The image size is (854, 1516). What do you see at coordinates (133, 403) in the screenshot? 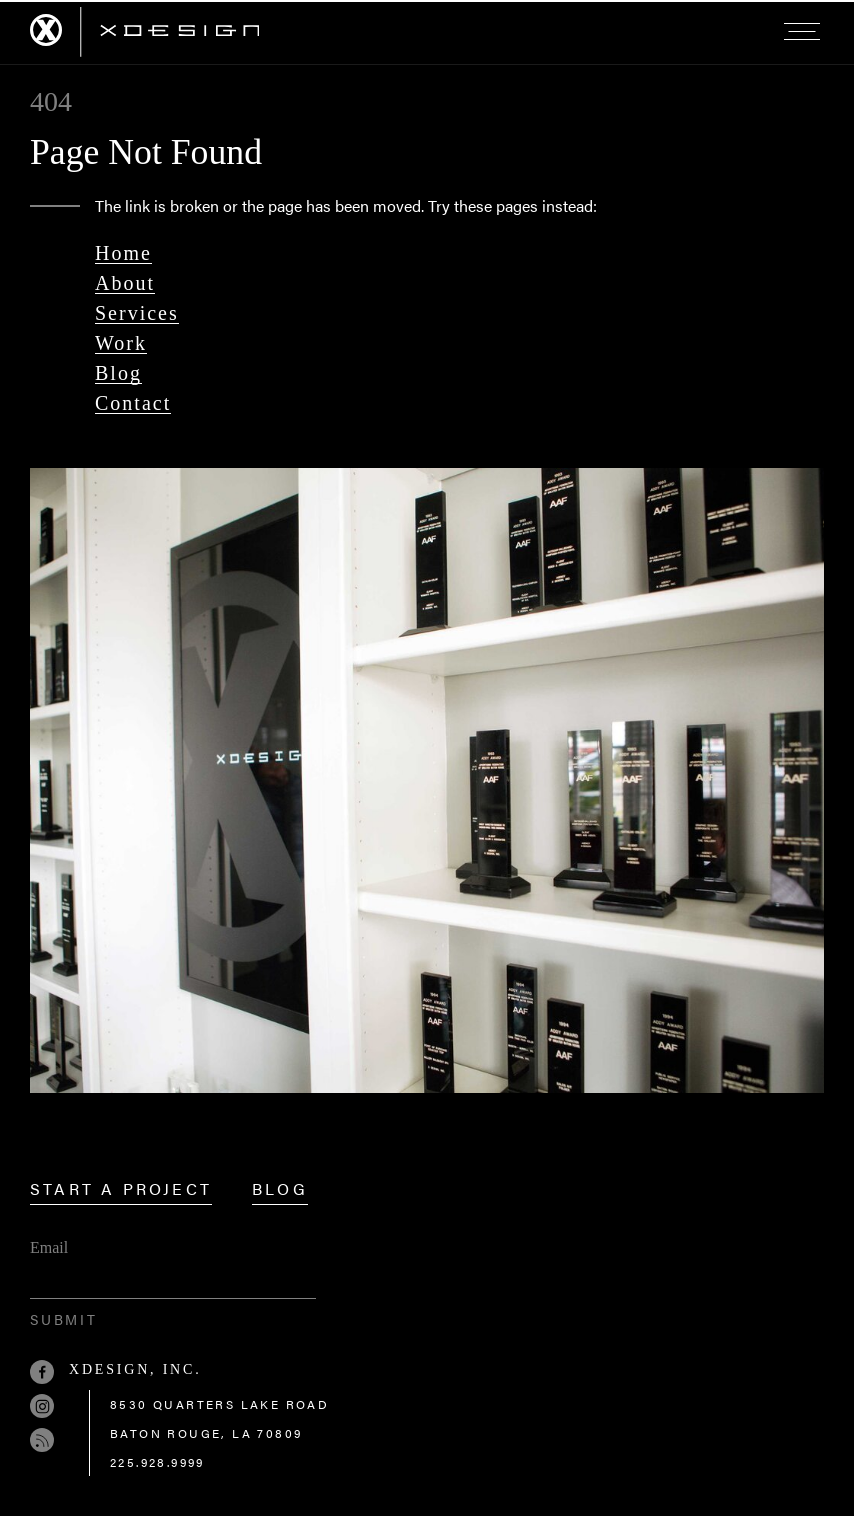
I see `Contact` at bounding box center [133, 403].